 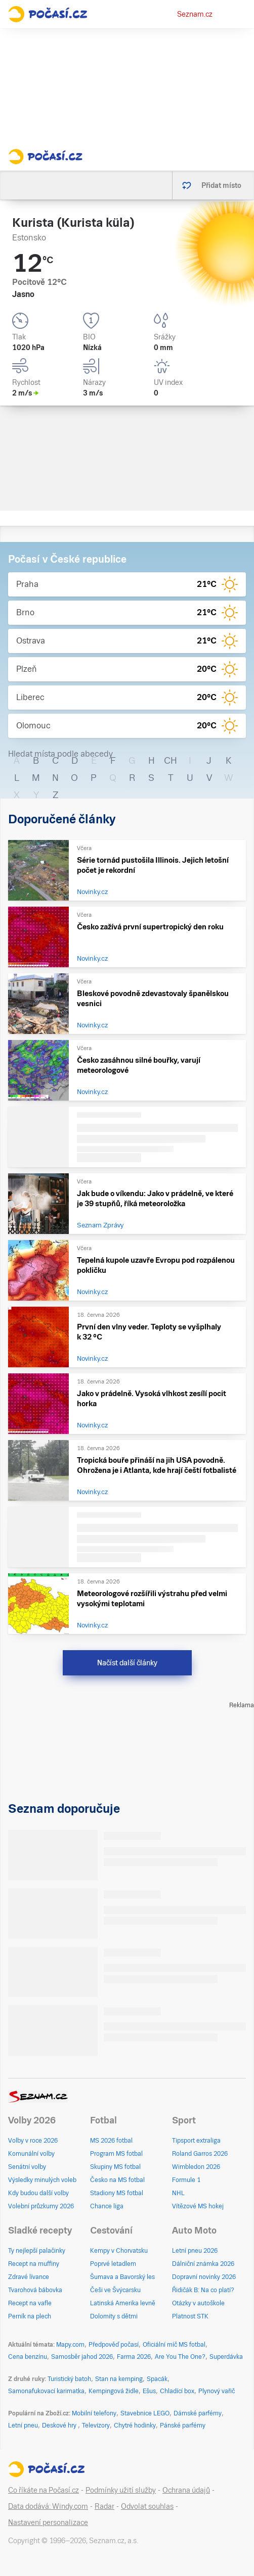 I want to click on Dolomity s dětmi, so click(x=114, y=2316).